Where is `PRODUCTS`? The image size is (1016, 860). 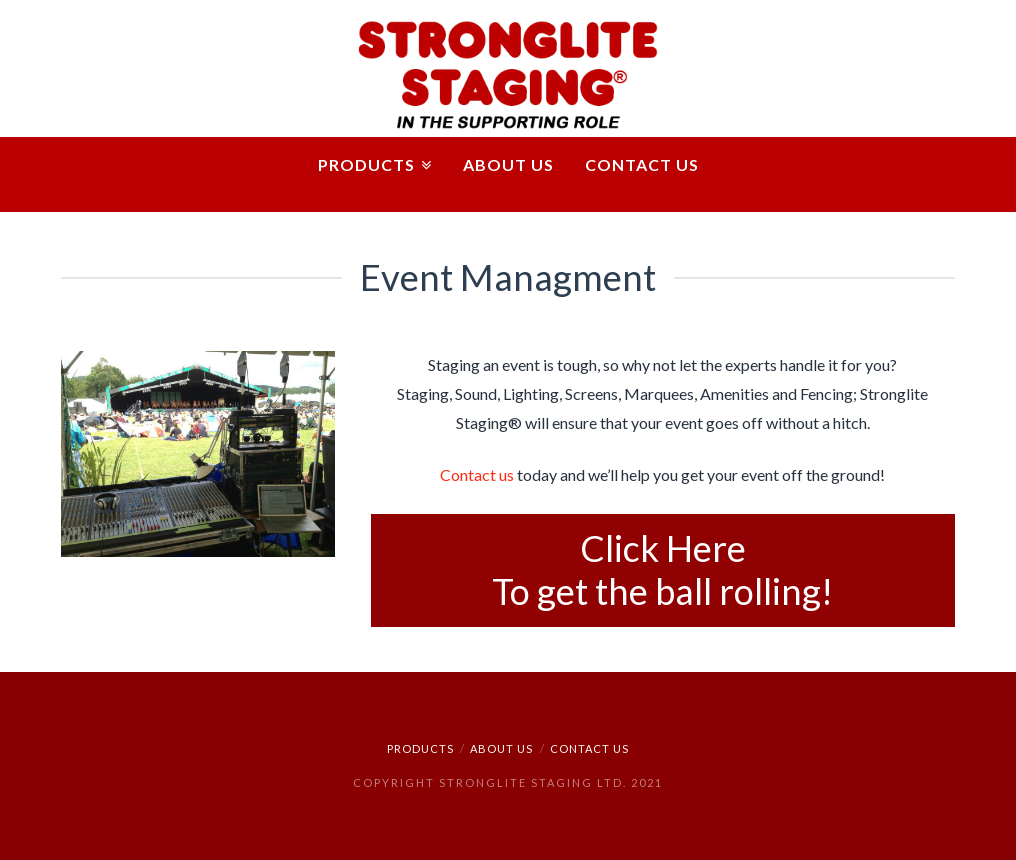
PRODUCTS is located at coordinates (420, 748).